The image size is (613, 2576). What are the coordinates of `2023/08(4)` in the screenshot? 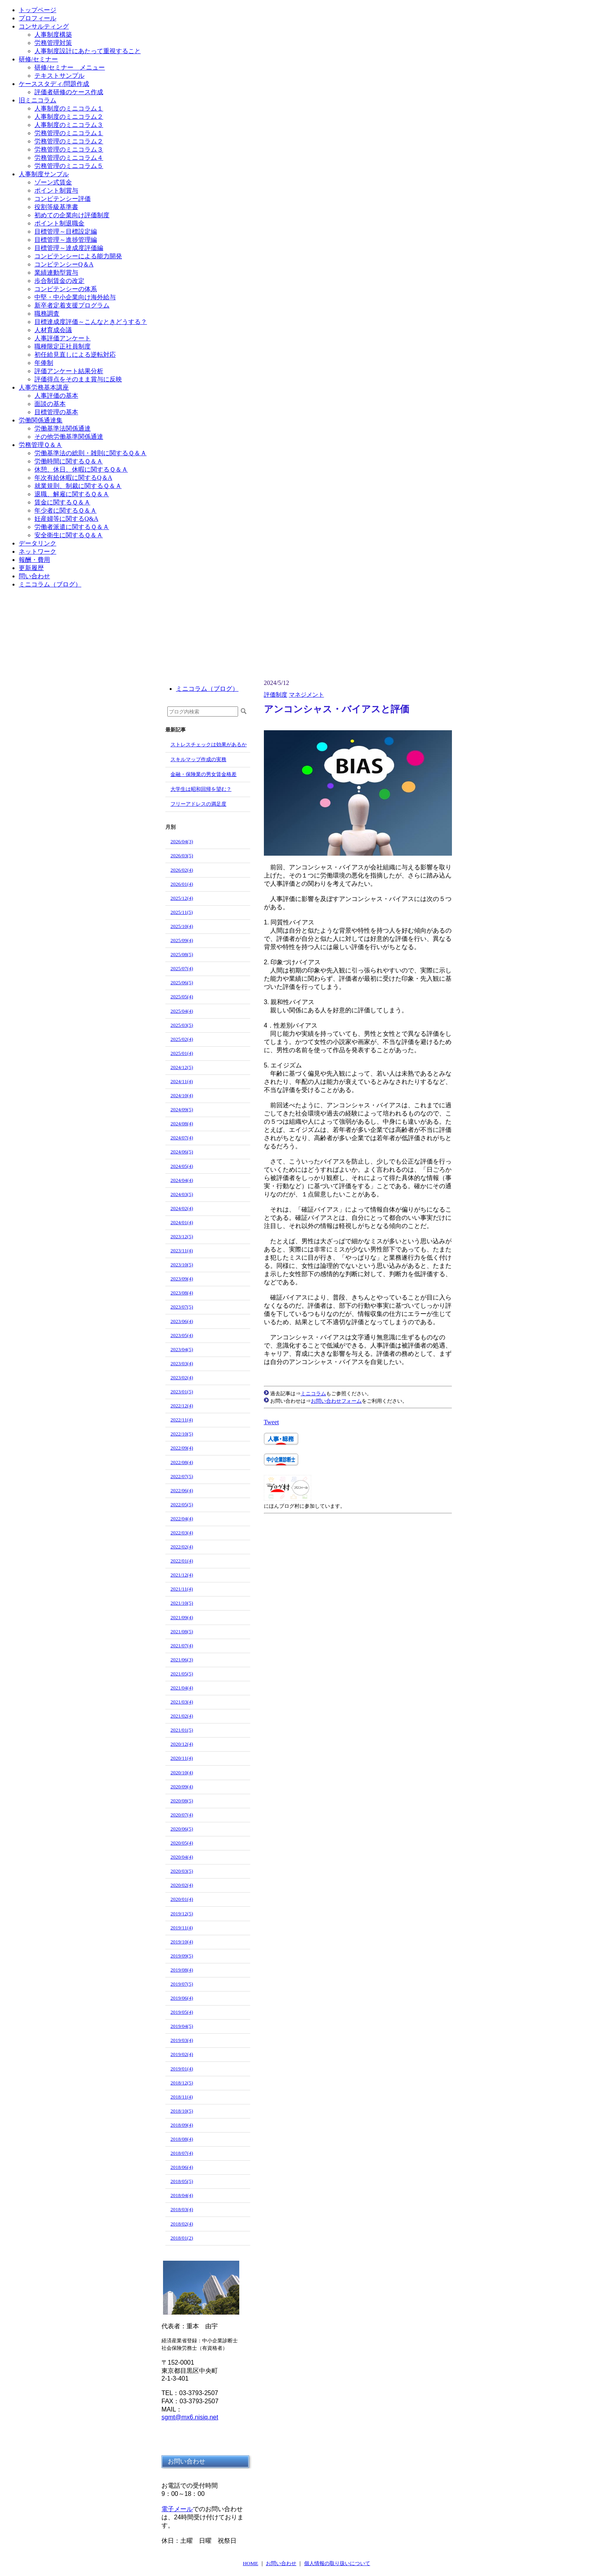 It's located at (181, 1293).